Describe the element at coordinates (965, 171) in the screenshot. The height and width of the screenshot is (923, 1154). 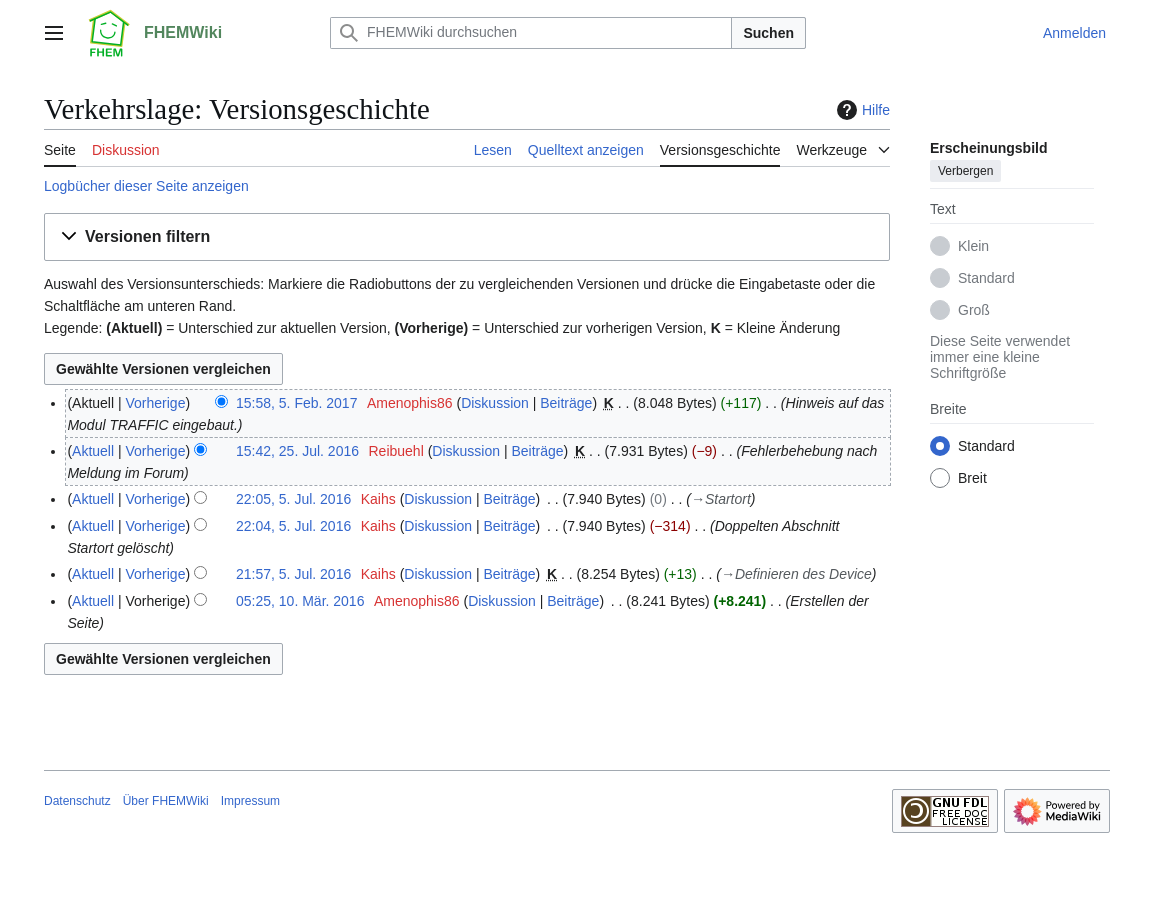
I see `Verbergen` at that location.